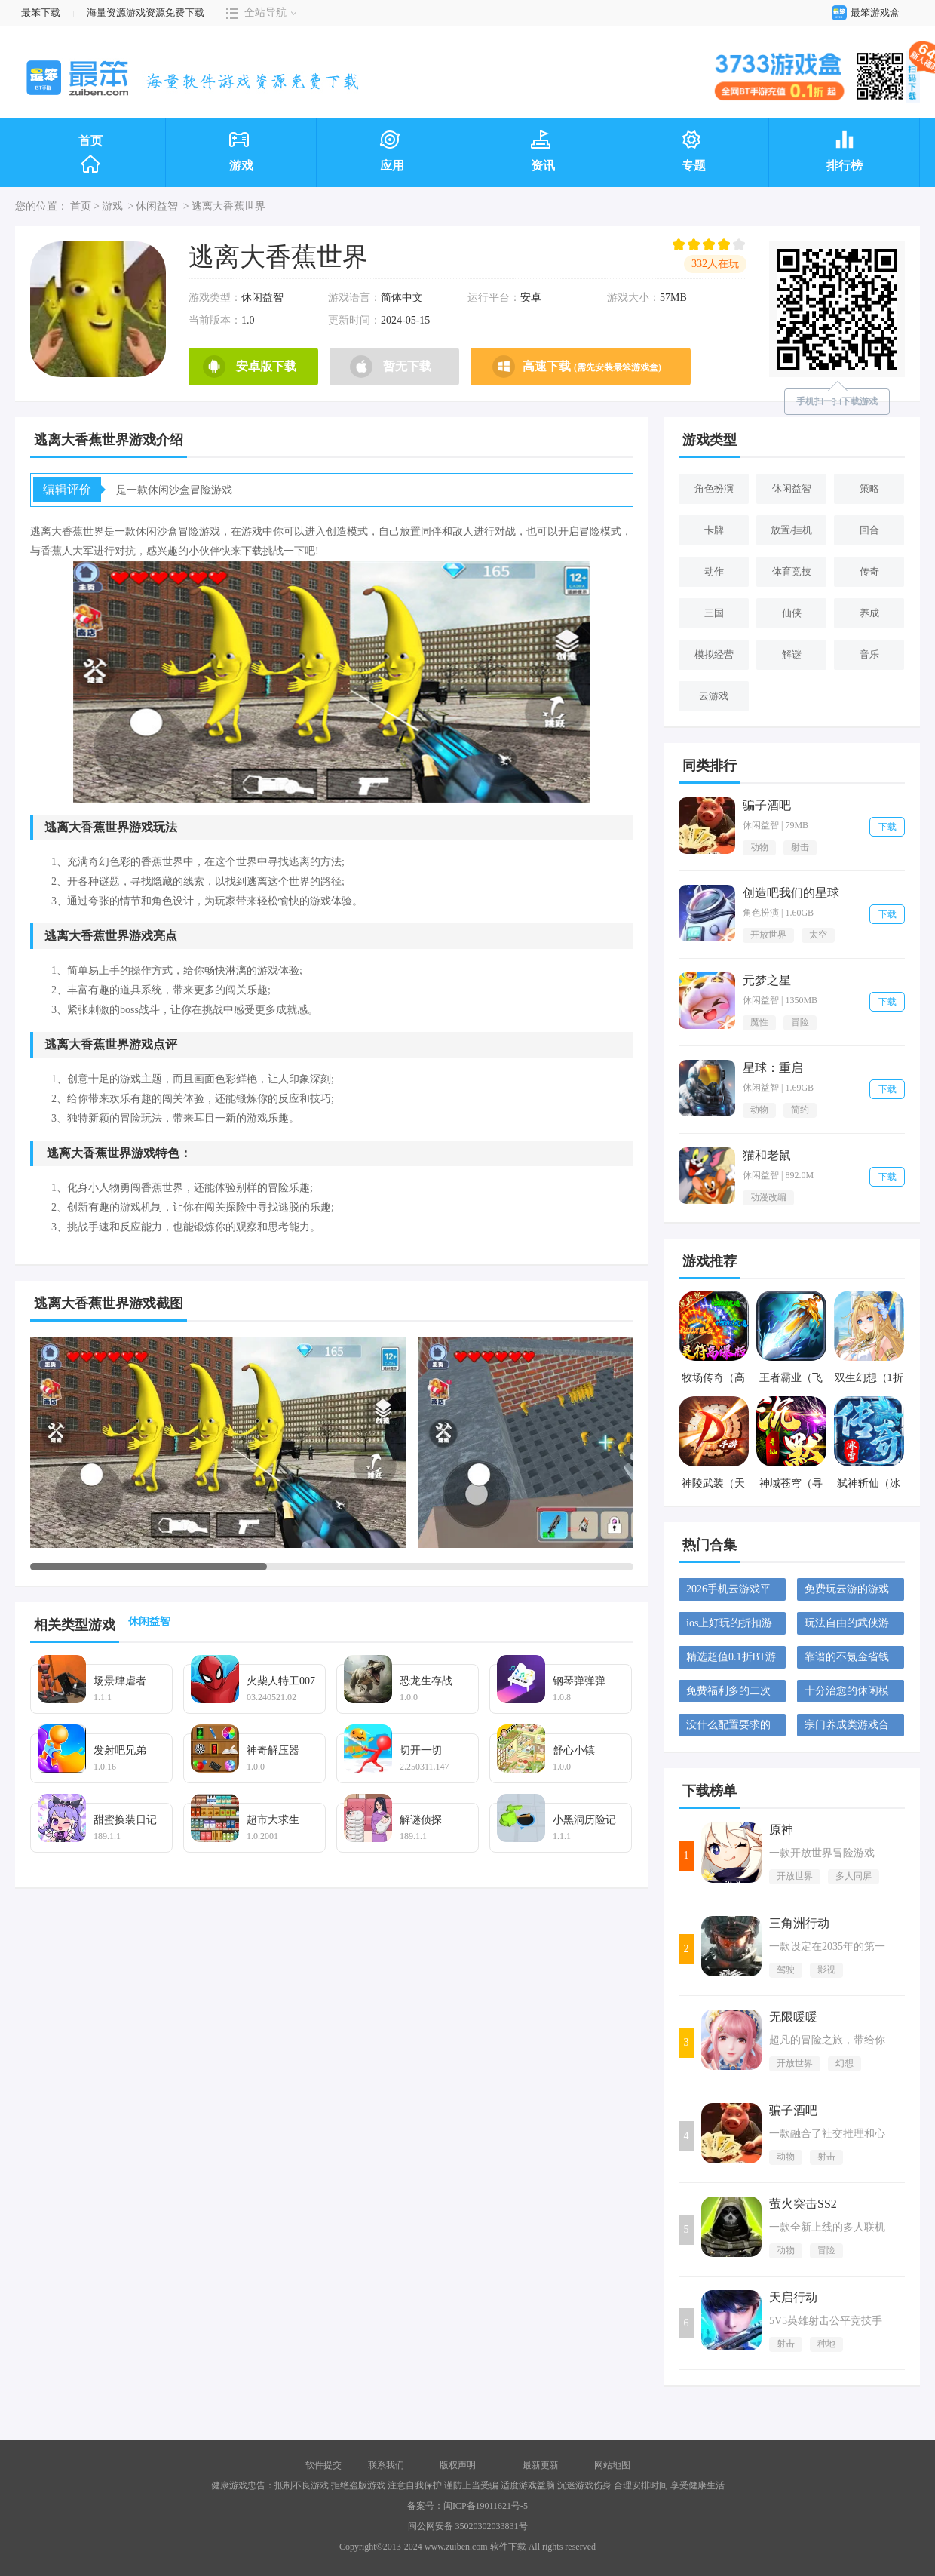 The width and height of the screenshot is (935, 2576). What do you see at coordinates (793, 2297) in the screenshot?
I see `天启行动` at bounding box center [793, 2297].